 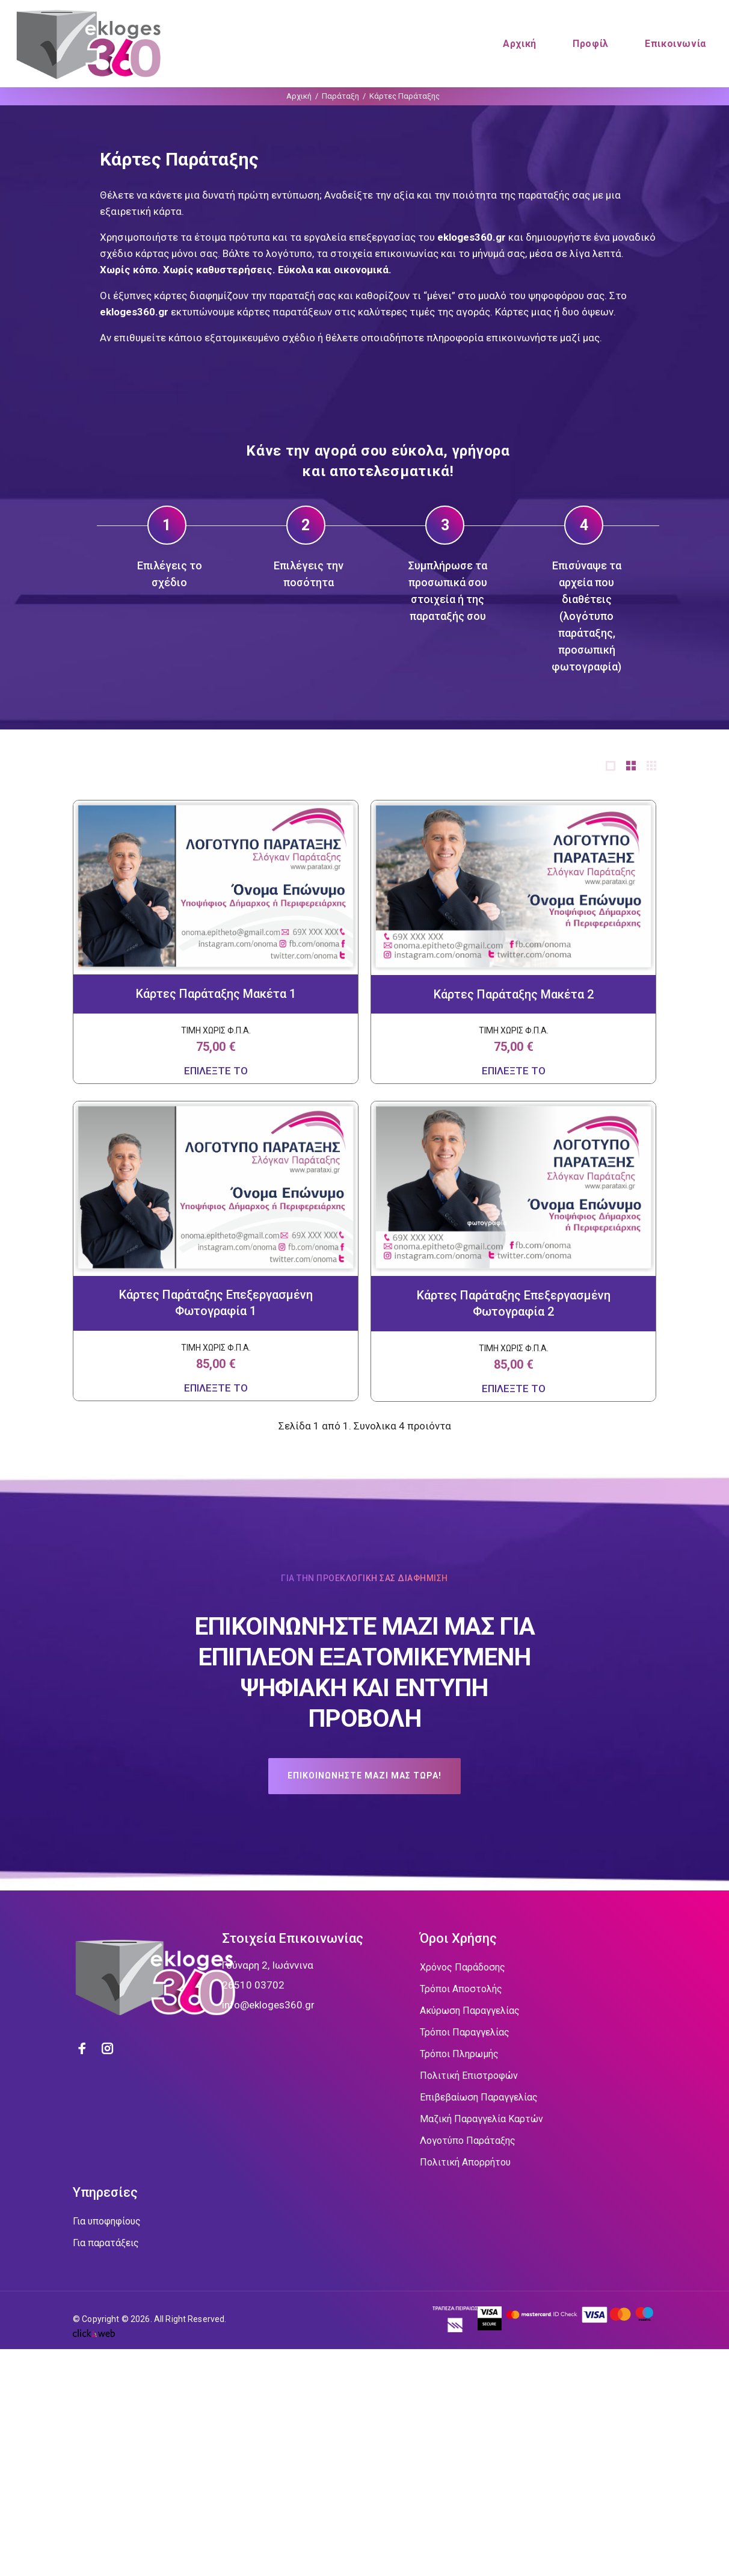 I want to click on Τρόποι Αποστολής, so click(x=461, y=1989).